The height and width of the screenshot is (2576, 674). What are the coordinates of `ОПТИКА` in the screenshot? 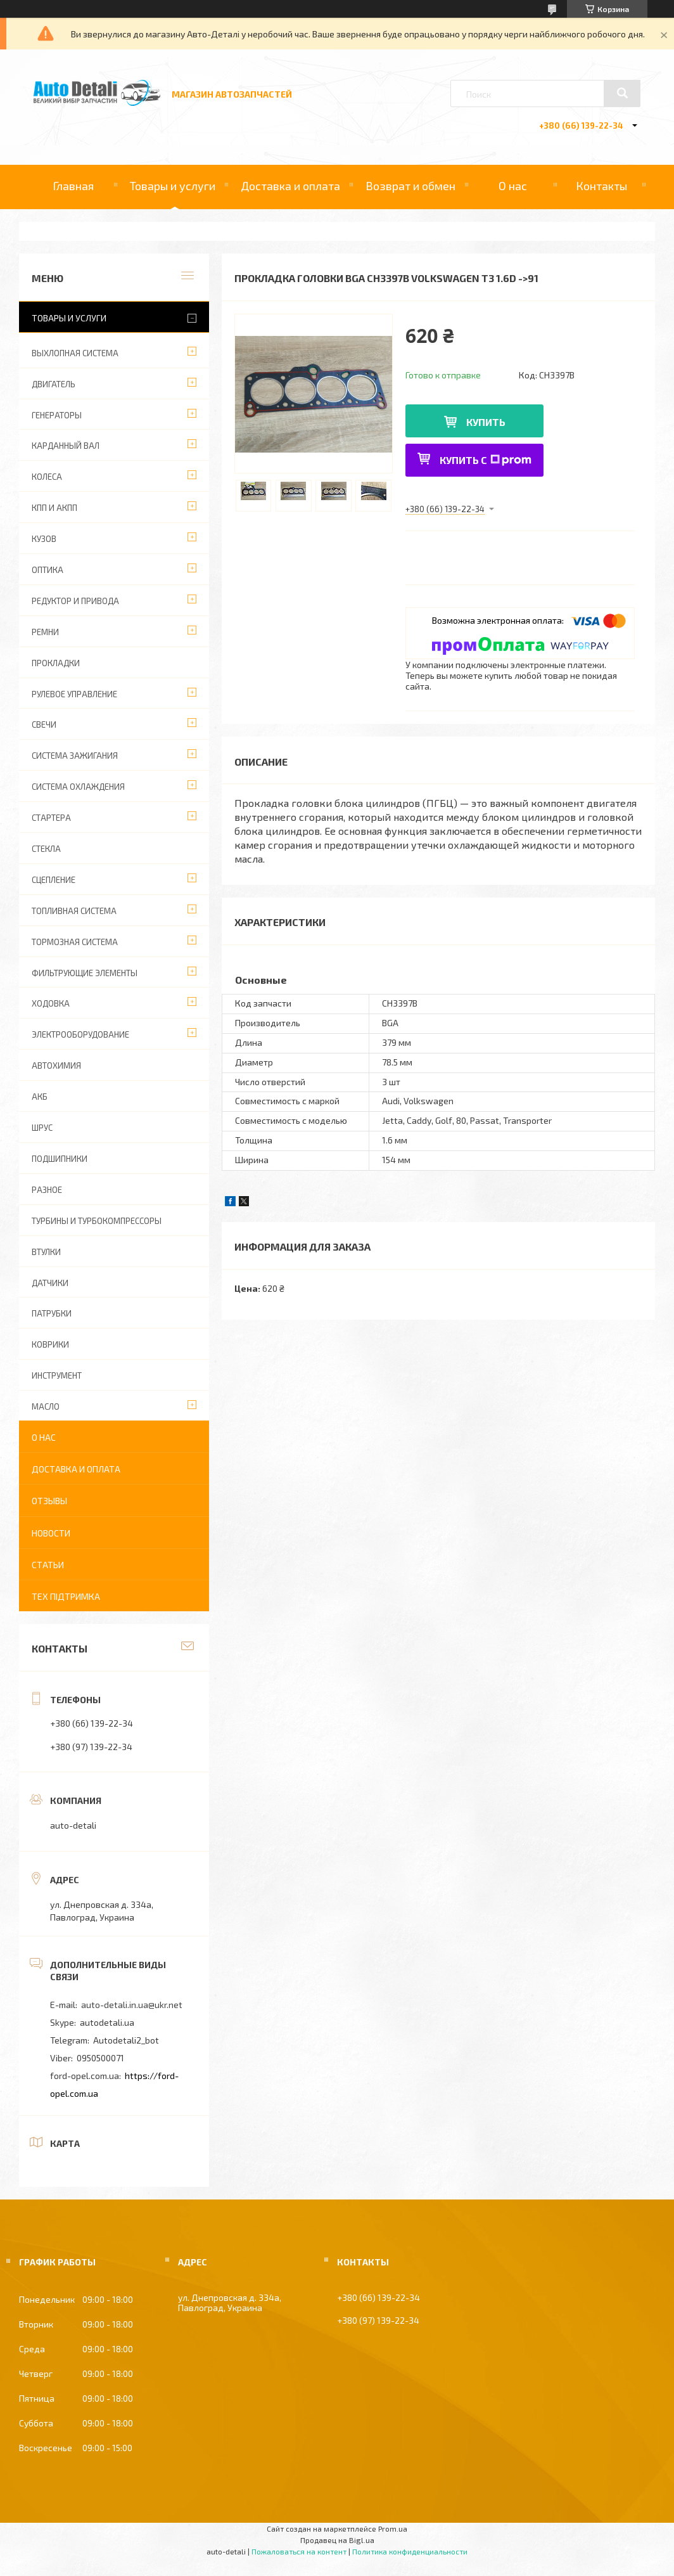 It's located at (47, 570).